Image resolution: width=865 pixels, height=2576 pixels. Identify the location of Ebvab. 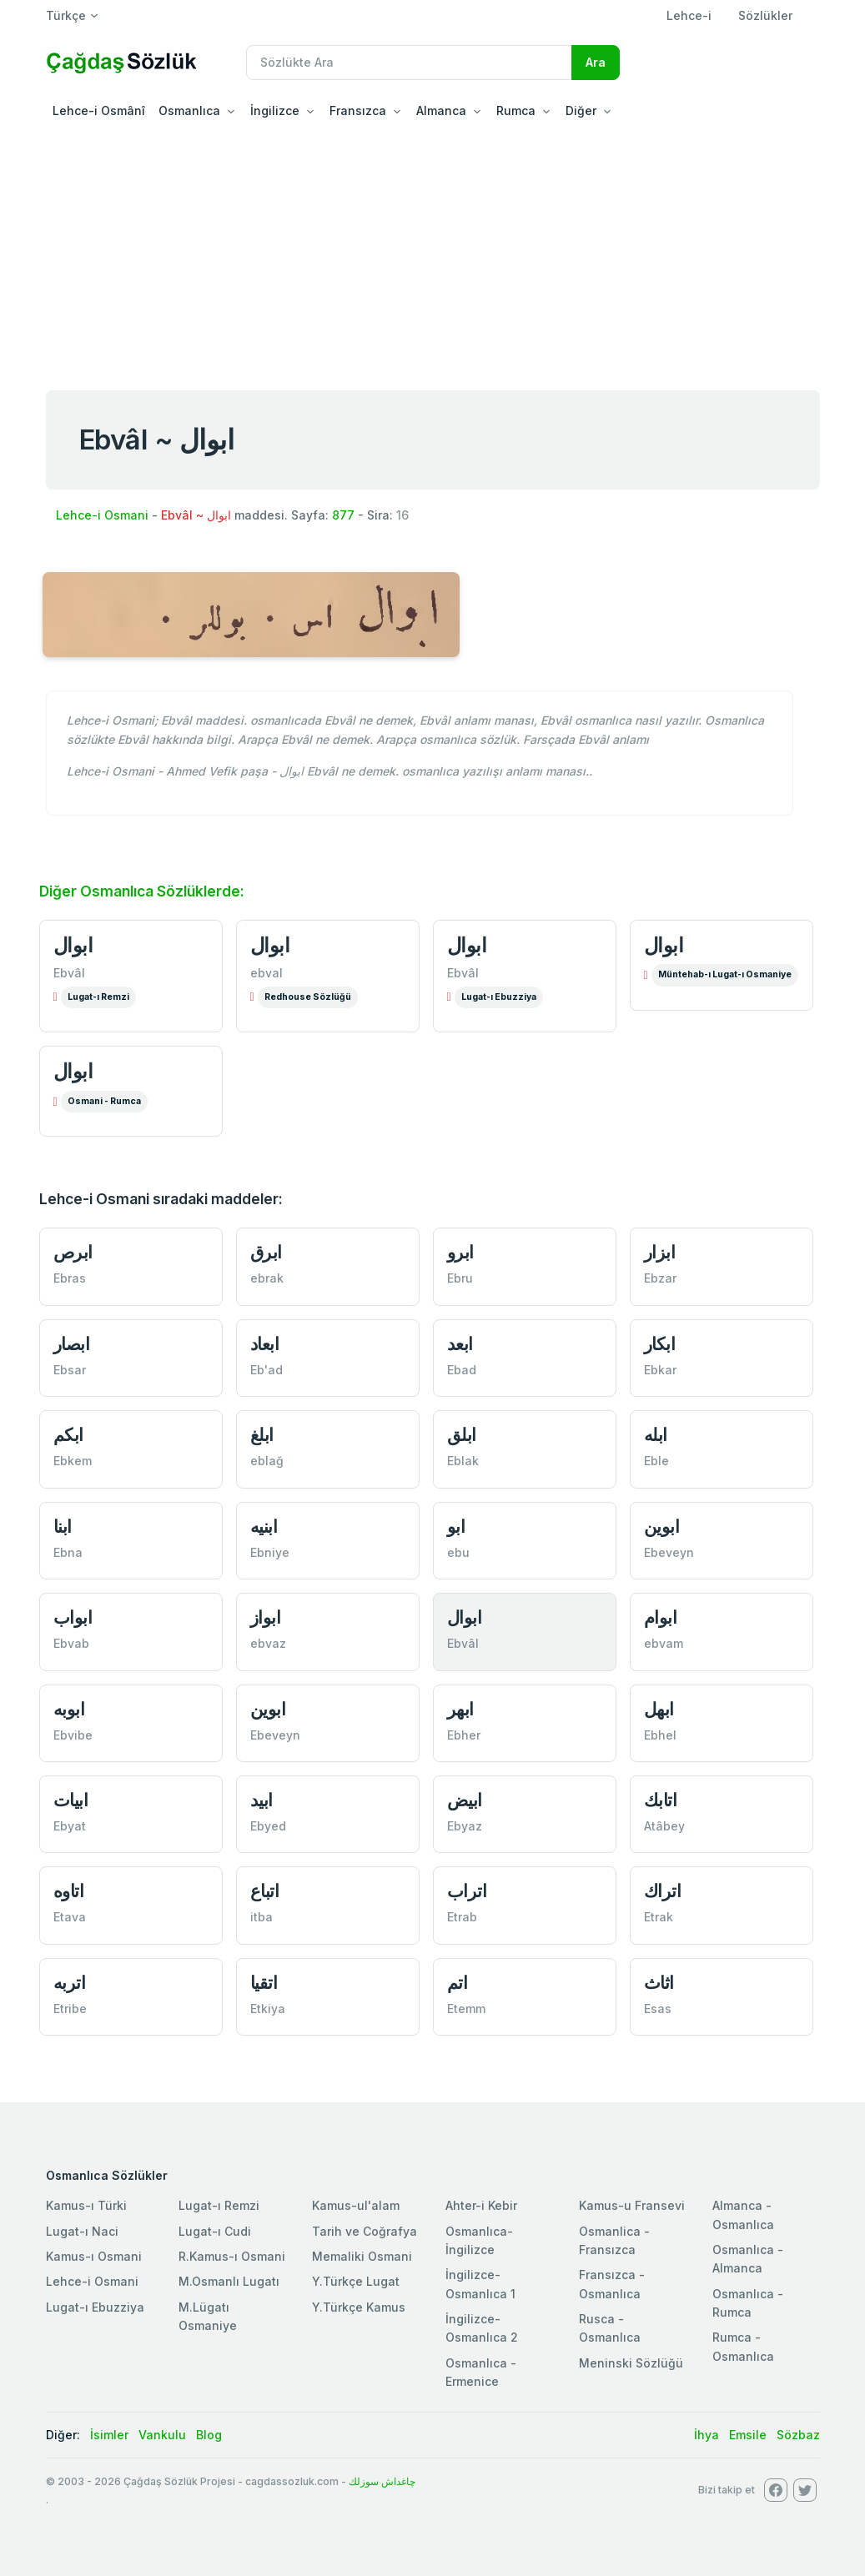
(71, 1643).